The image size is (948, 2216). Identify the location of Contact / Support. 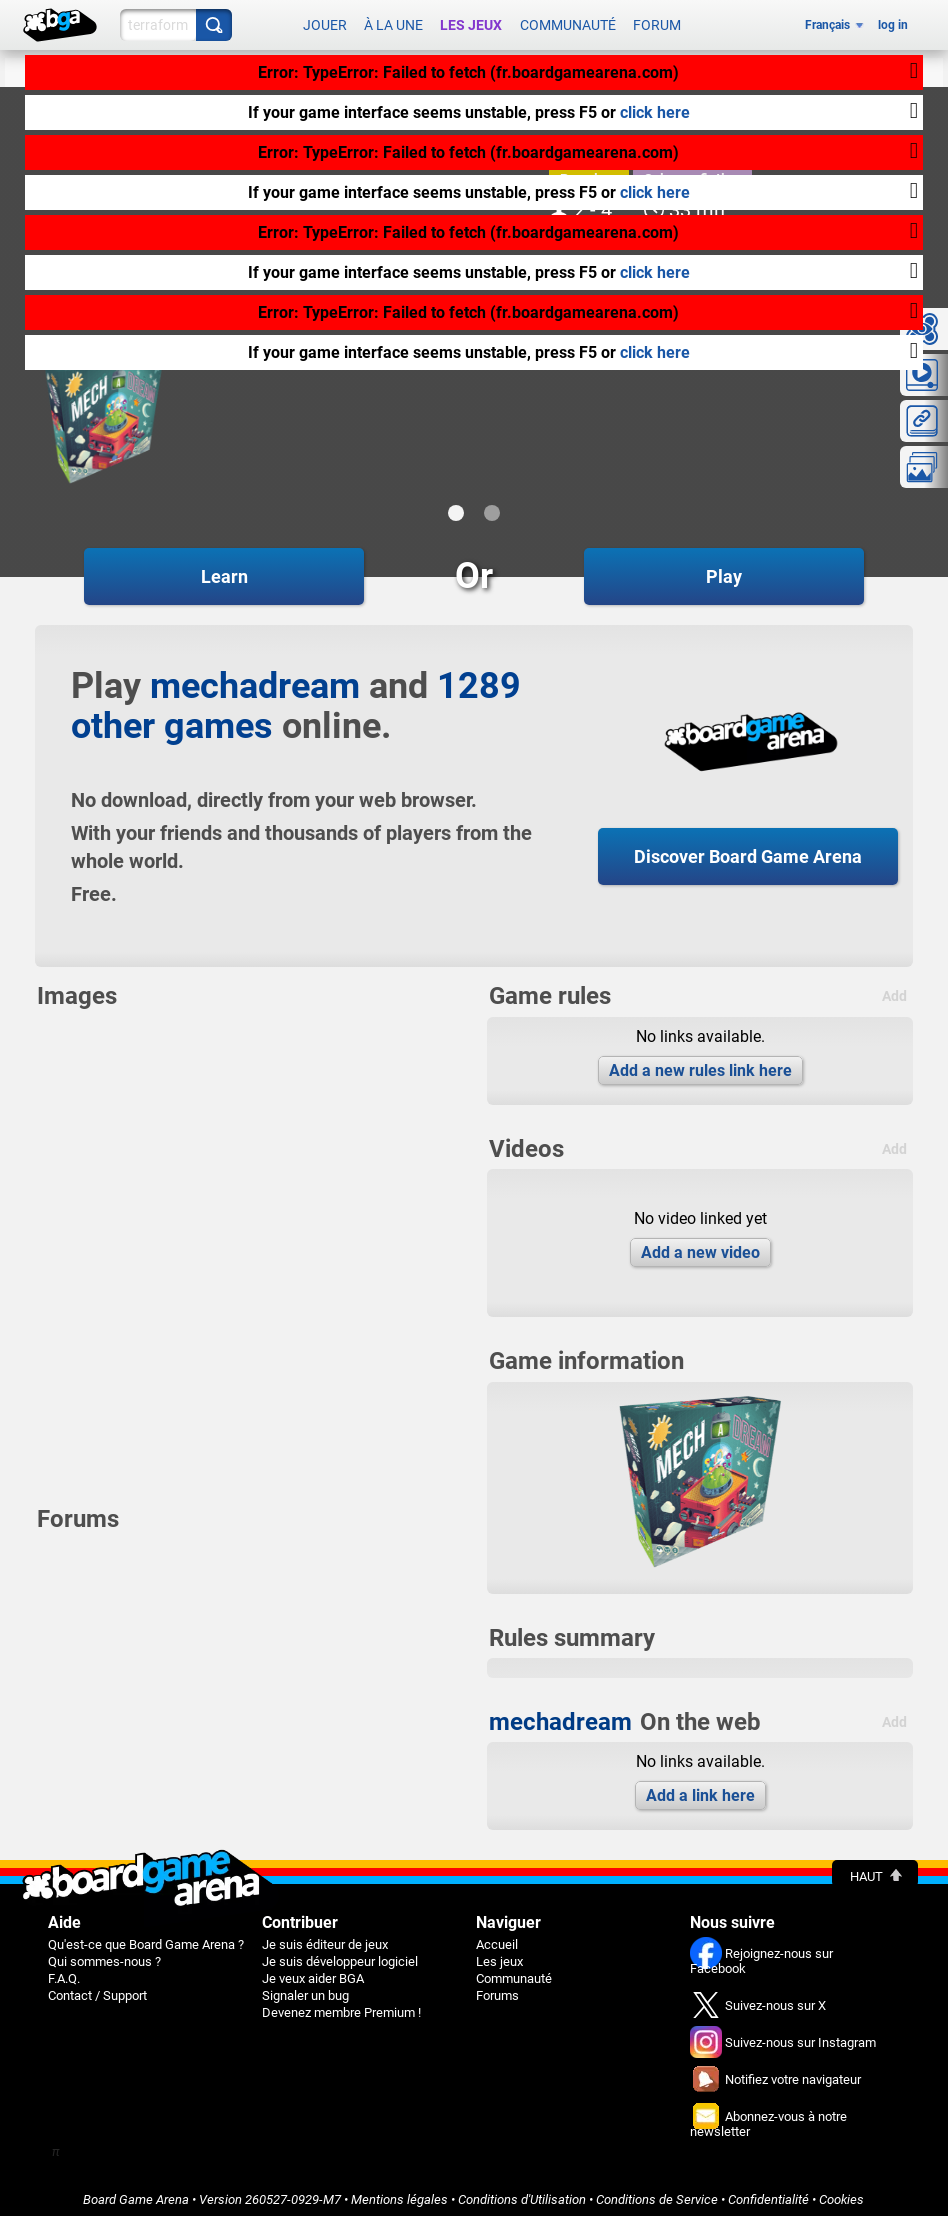
(97, 1988).